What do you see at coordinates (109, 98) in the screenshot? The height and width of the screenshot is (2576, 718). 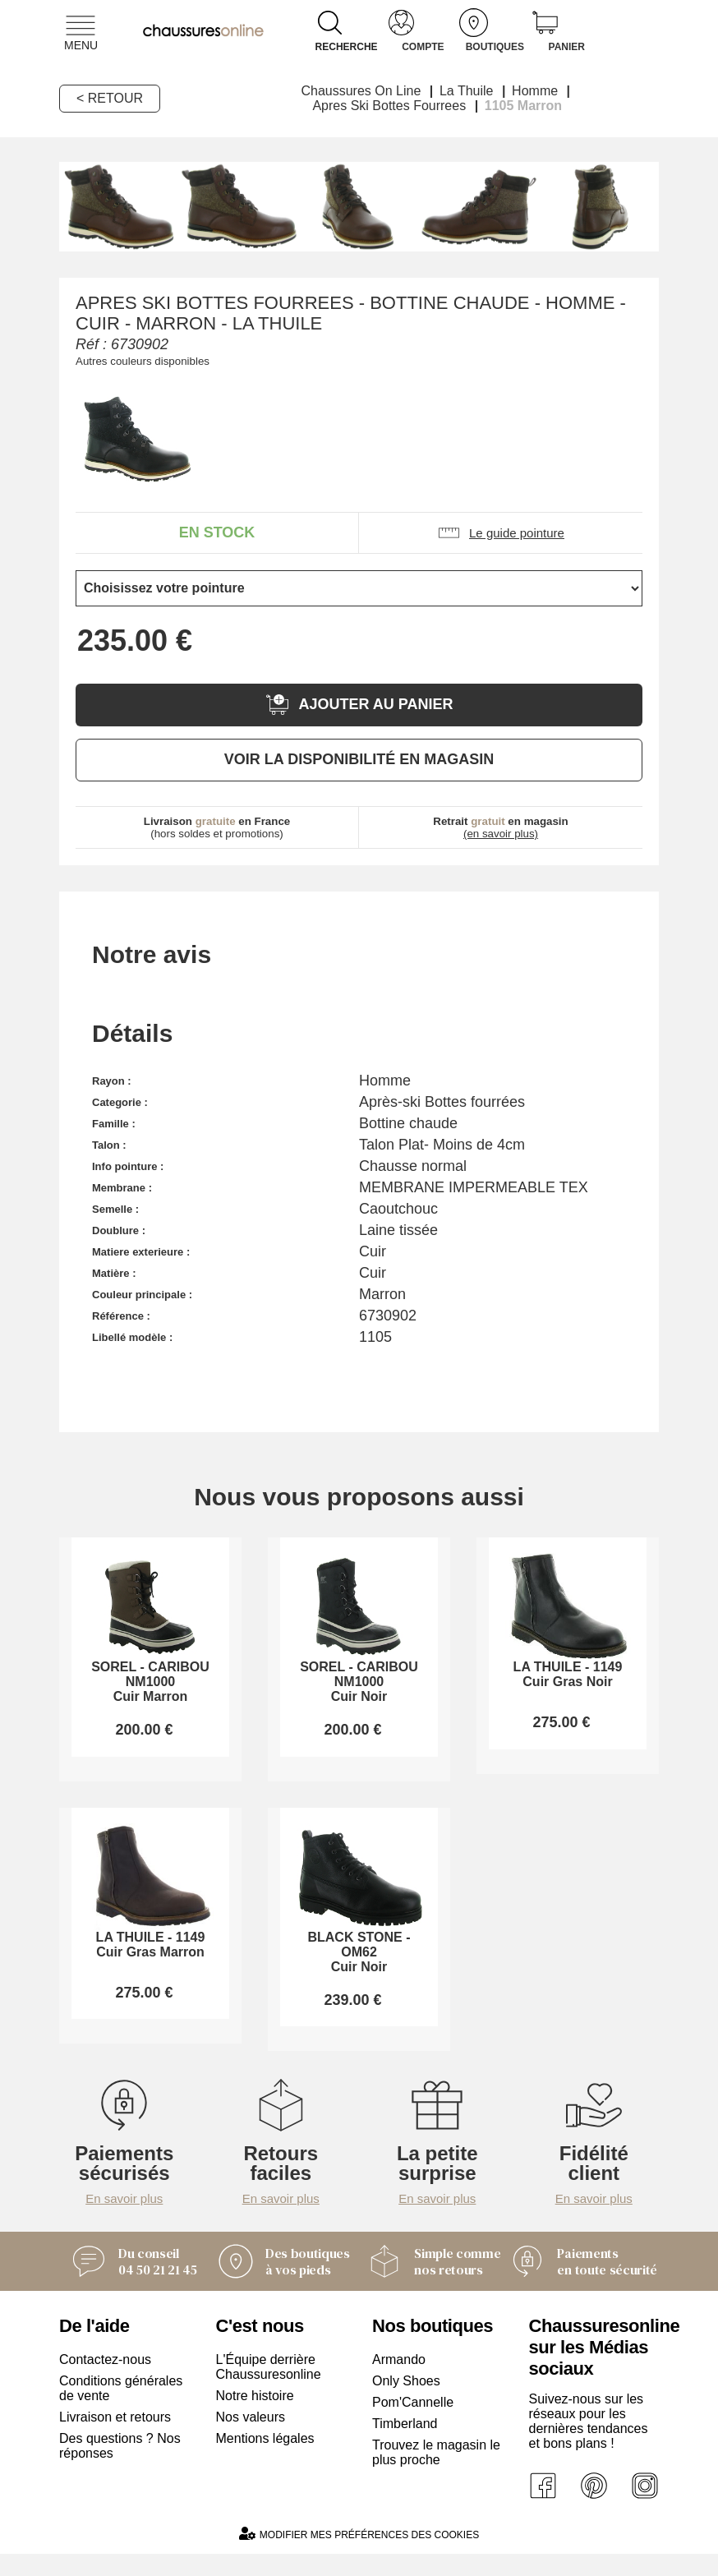 I see `< Retour` at bounding box center [109, 98].